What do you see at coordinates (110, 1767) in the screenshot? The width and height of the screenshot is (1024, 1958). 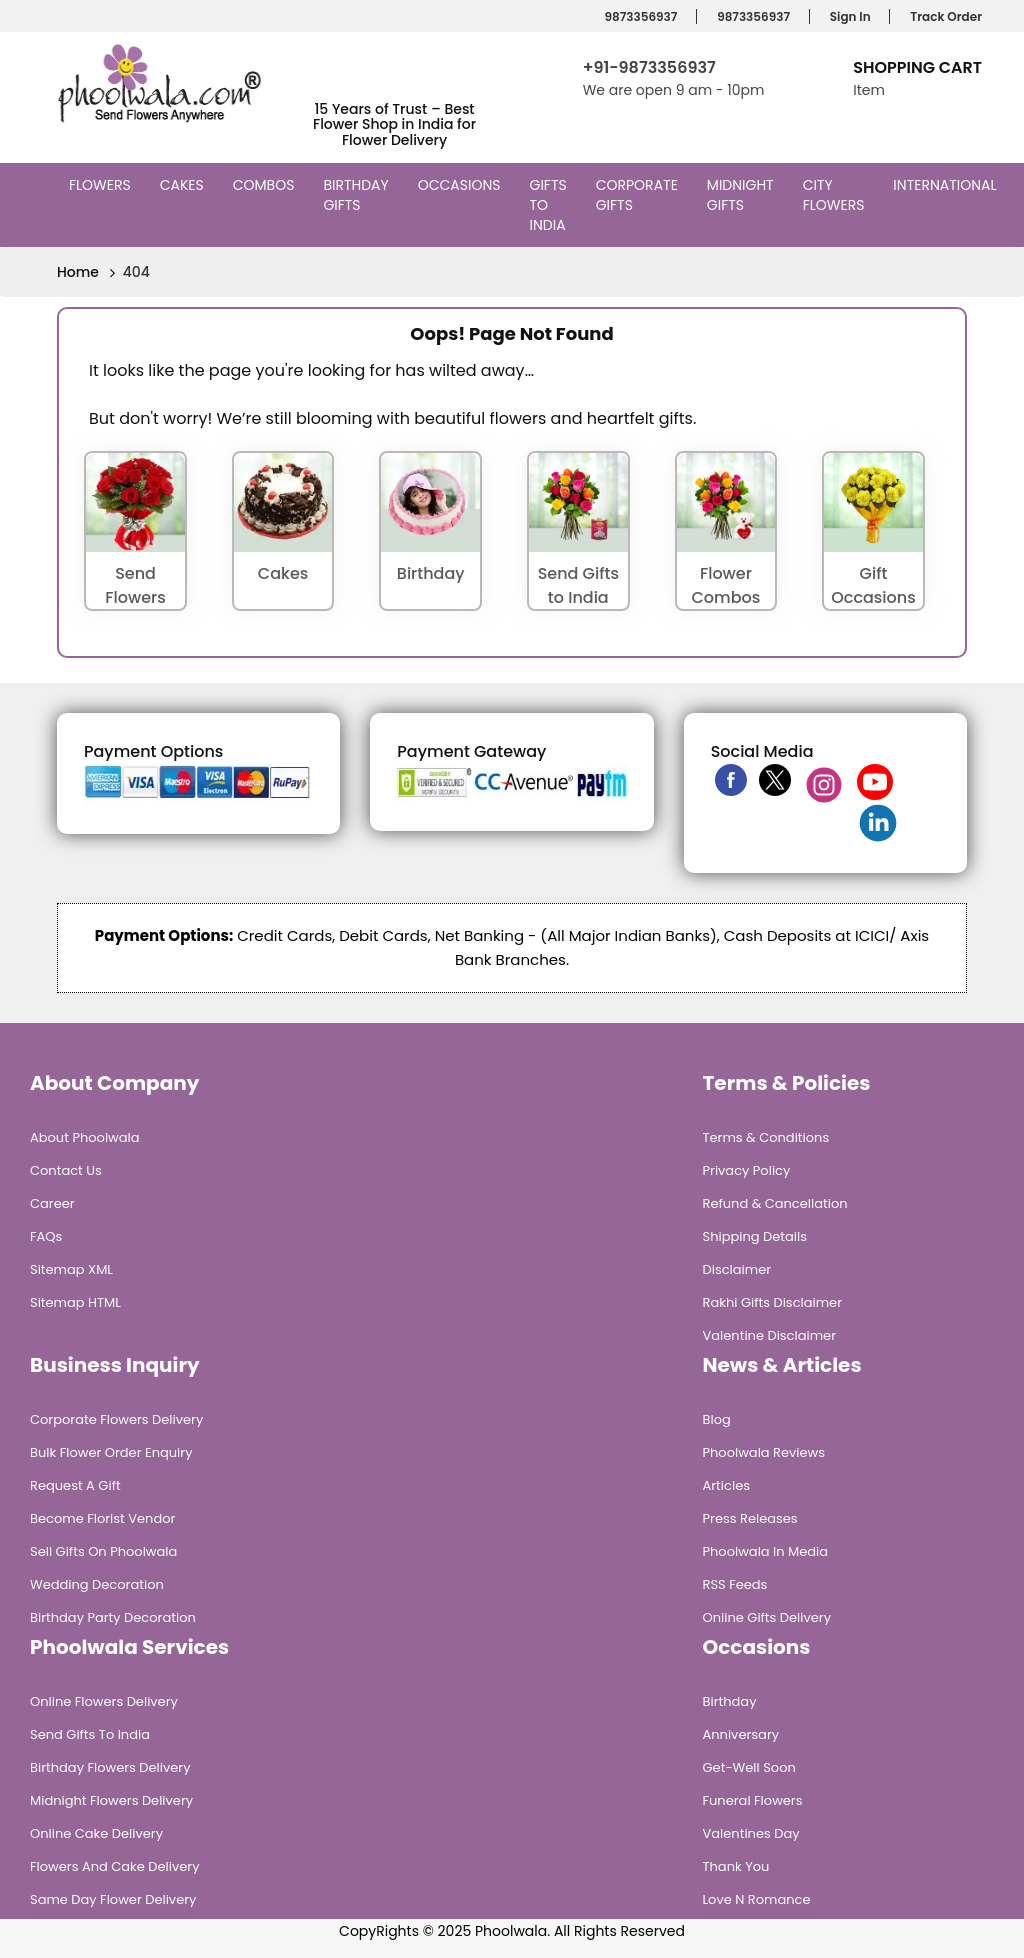 I see `Birthday Flowers Delivery` at bounding box center [110, 1767].